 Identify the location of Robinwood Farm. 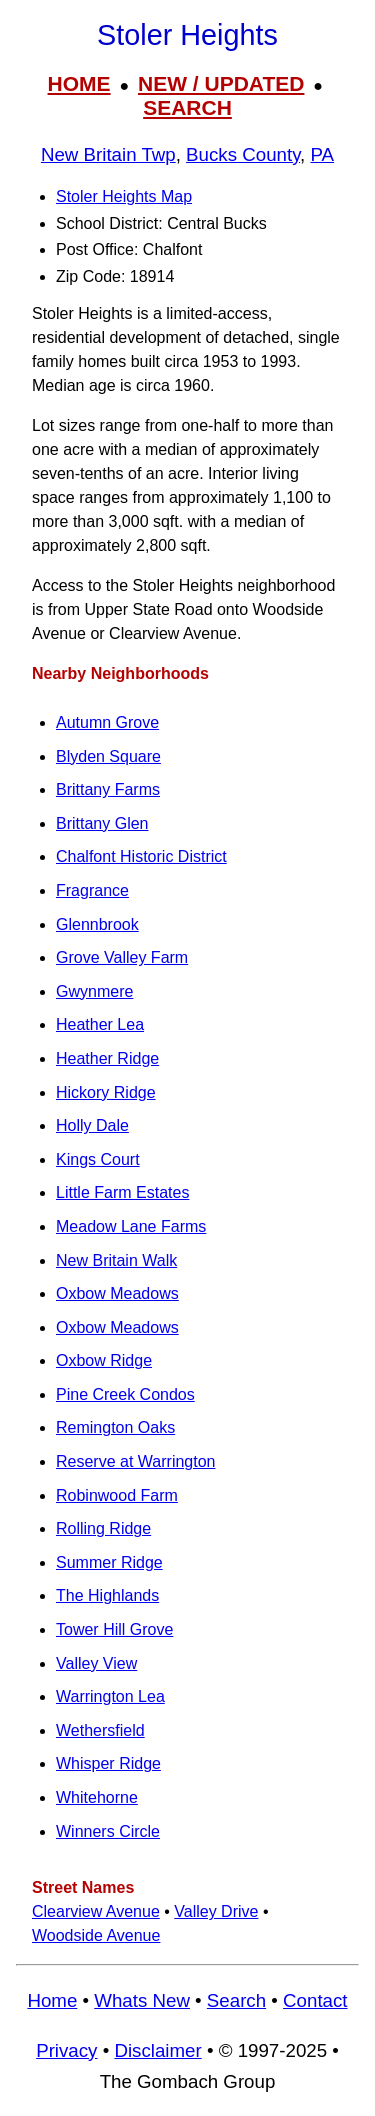
(117, 1495).